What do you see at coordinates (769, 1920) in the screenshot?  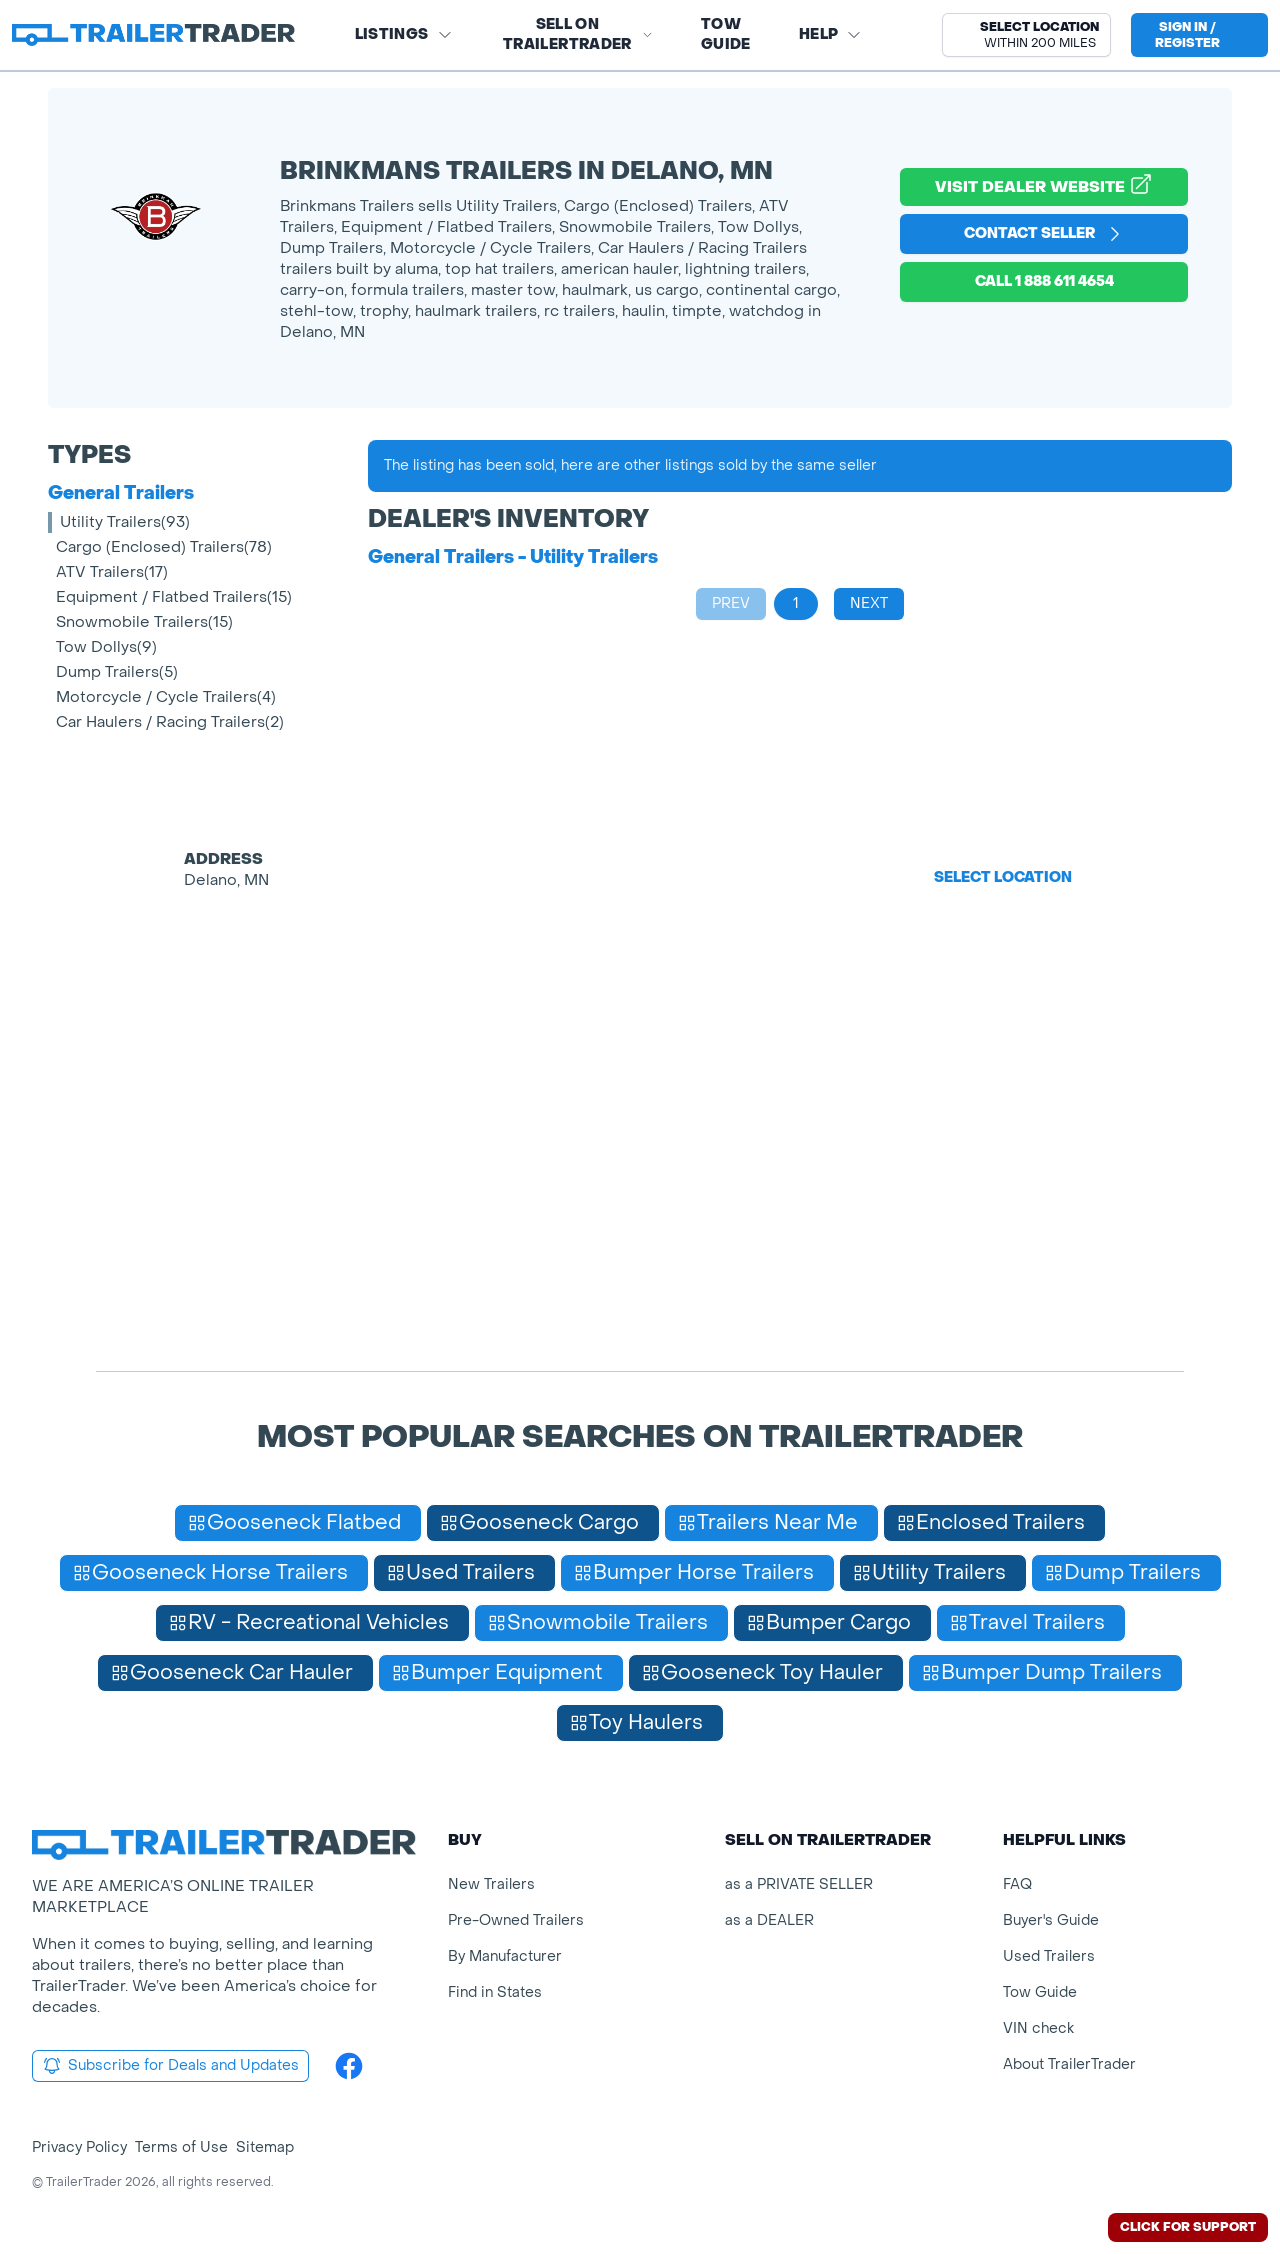 I see `as a DEALER` at bounding box center [769, 1920].